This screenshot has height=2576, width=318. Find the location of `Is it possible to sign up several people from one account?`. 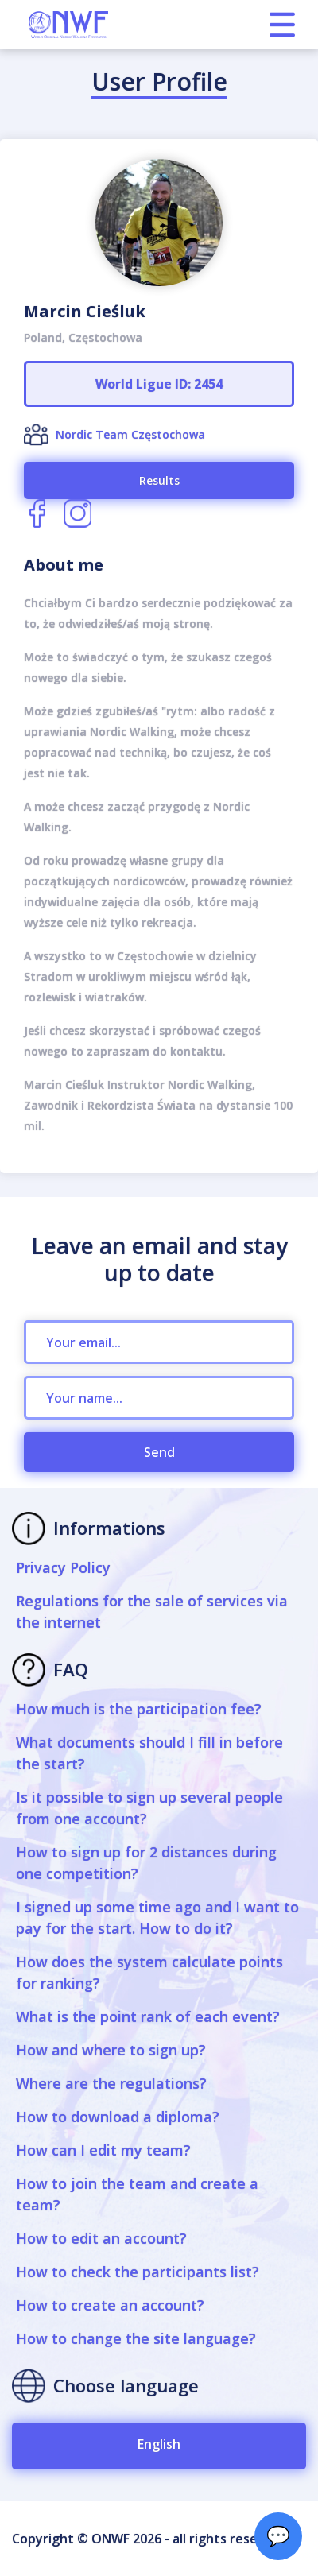

Is it possible to sign up several people from one account? is located at coordinates (149, 1808).